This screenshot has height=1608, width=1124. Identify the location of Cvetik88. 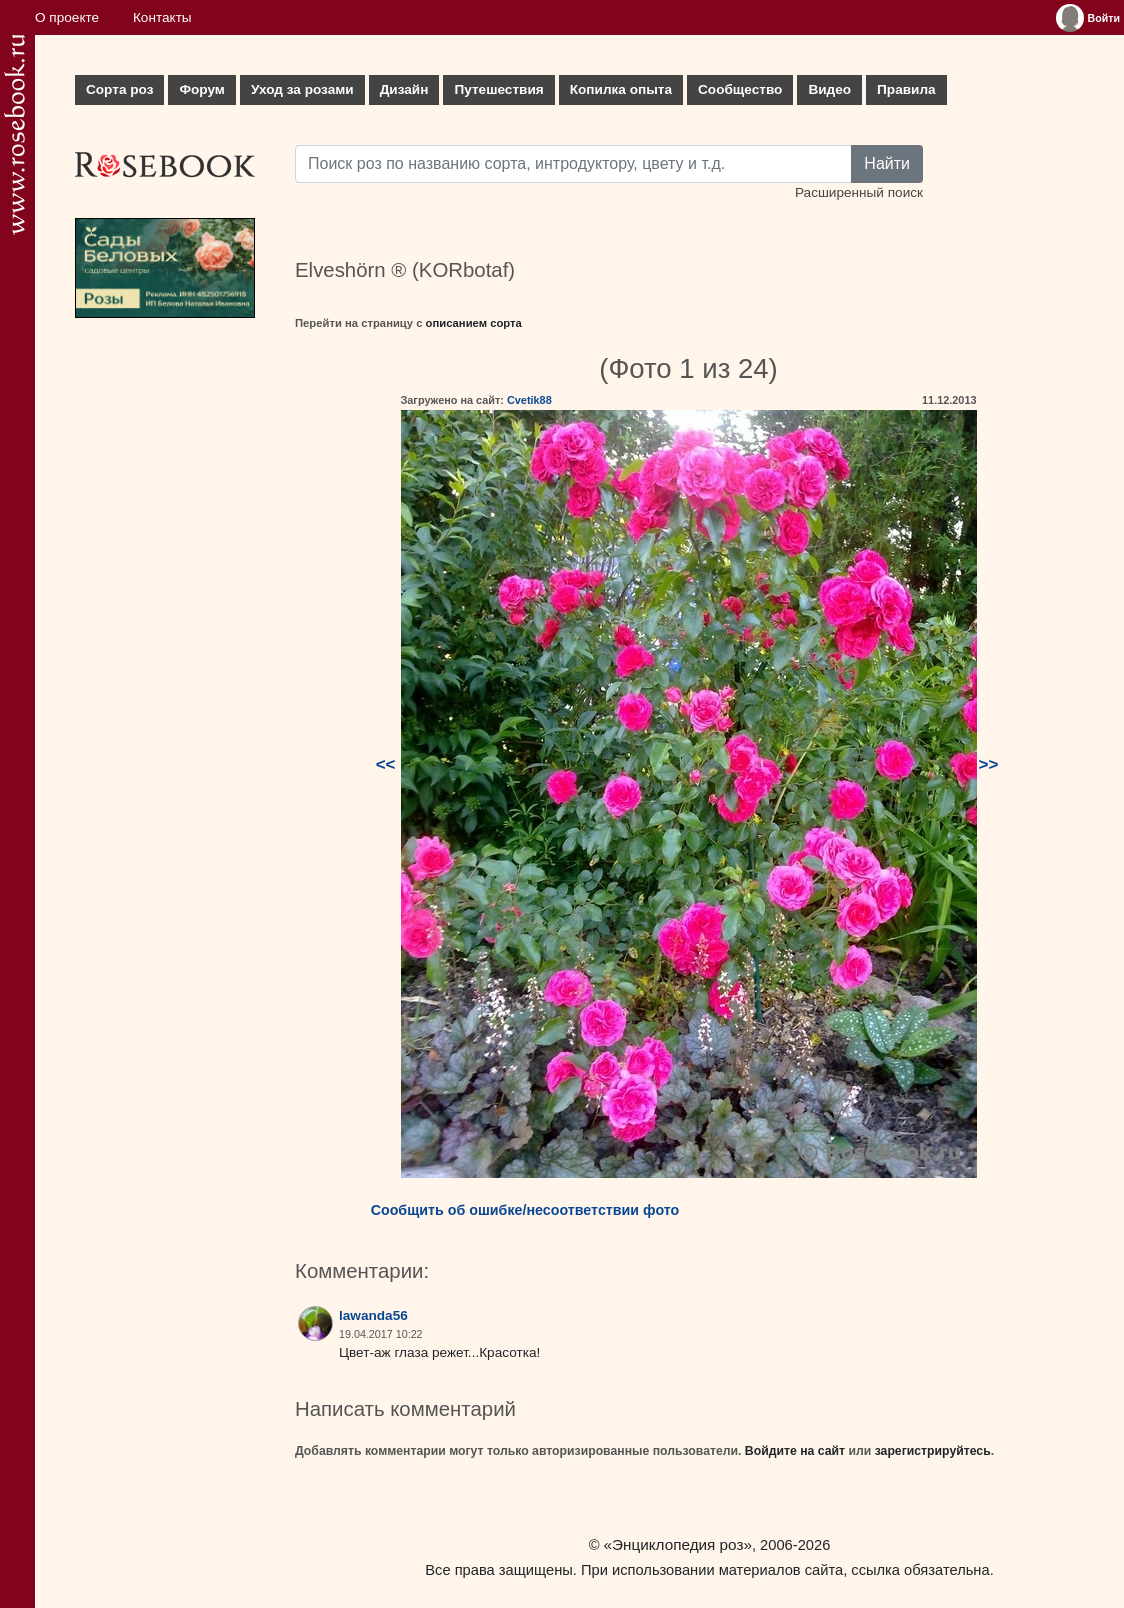
(529, 400).